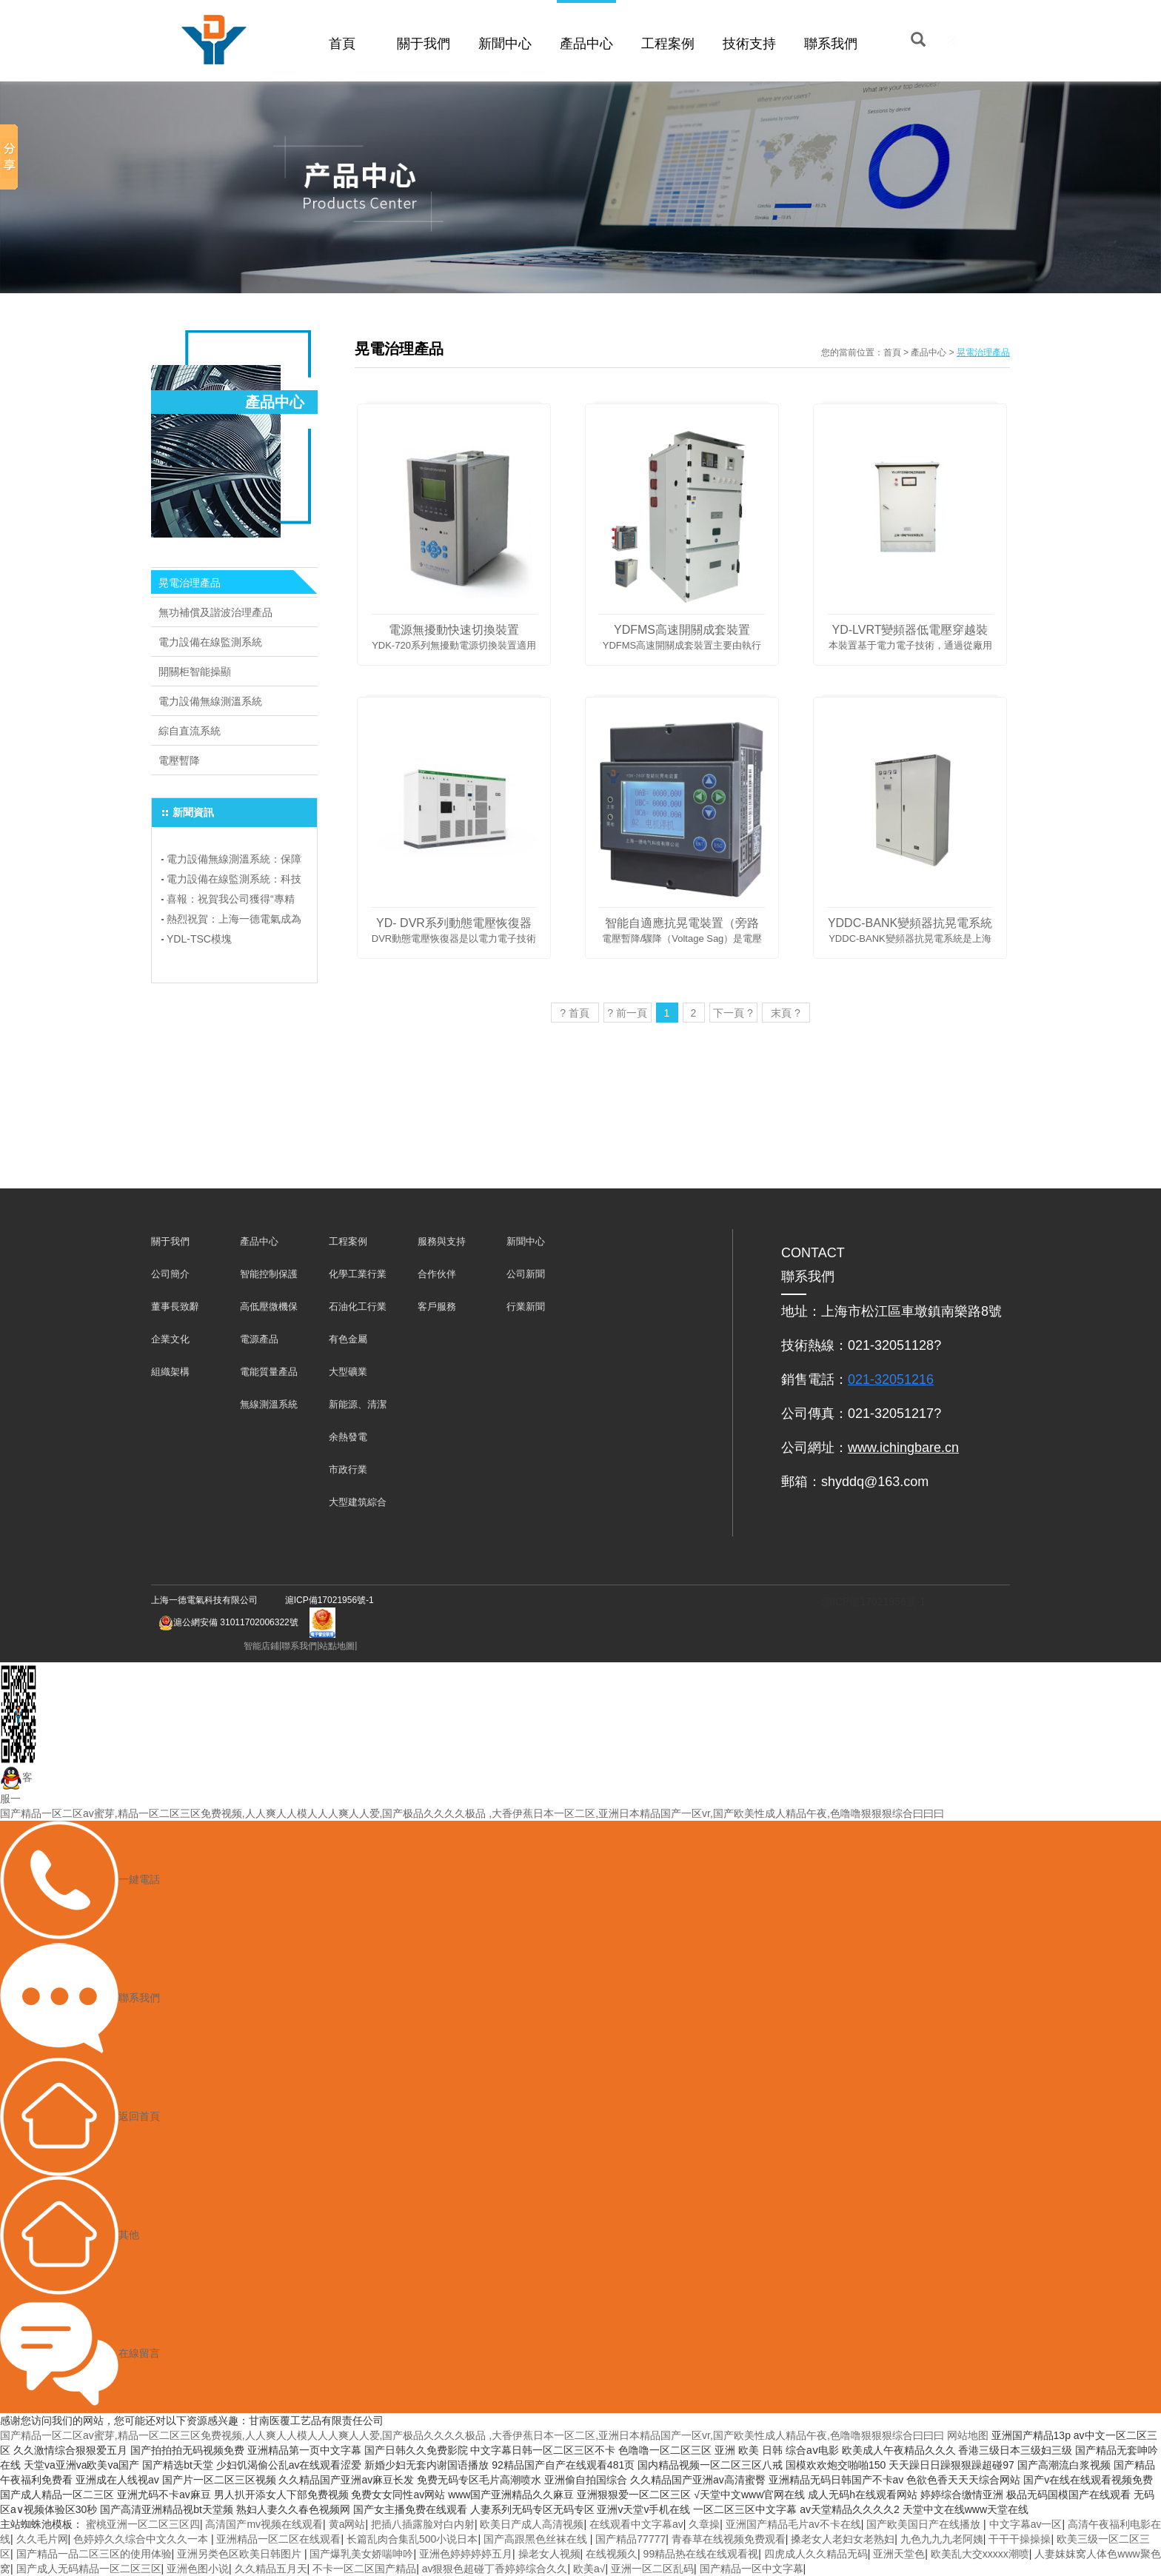 This screenshot has height=2576, width=1161. What do you see at coordinates (271, 2569) in the screenshot?
I see `久久精品五月天` at bounding box center [271, 2569].